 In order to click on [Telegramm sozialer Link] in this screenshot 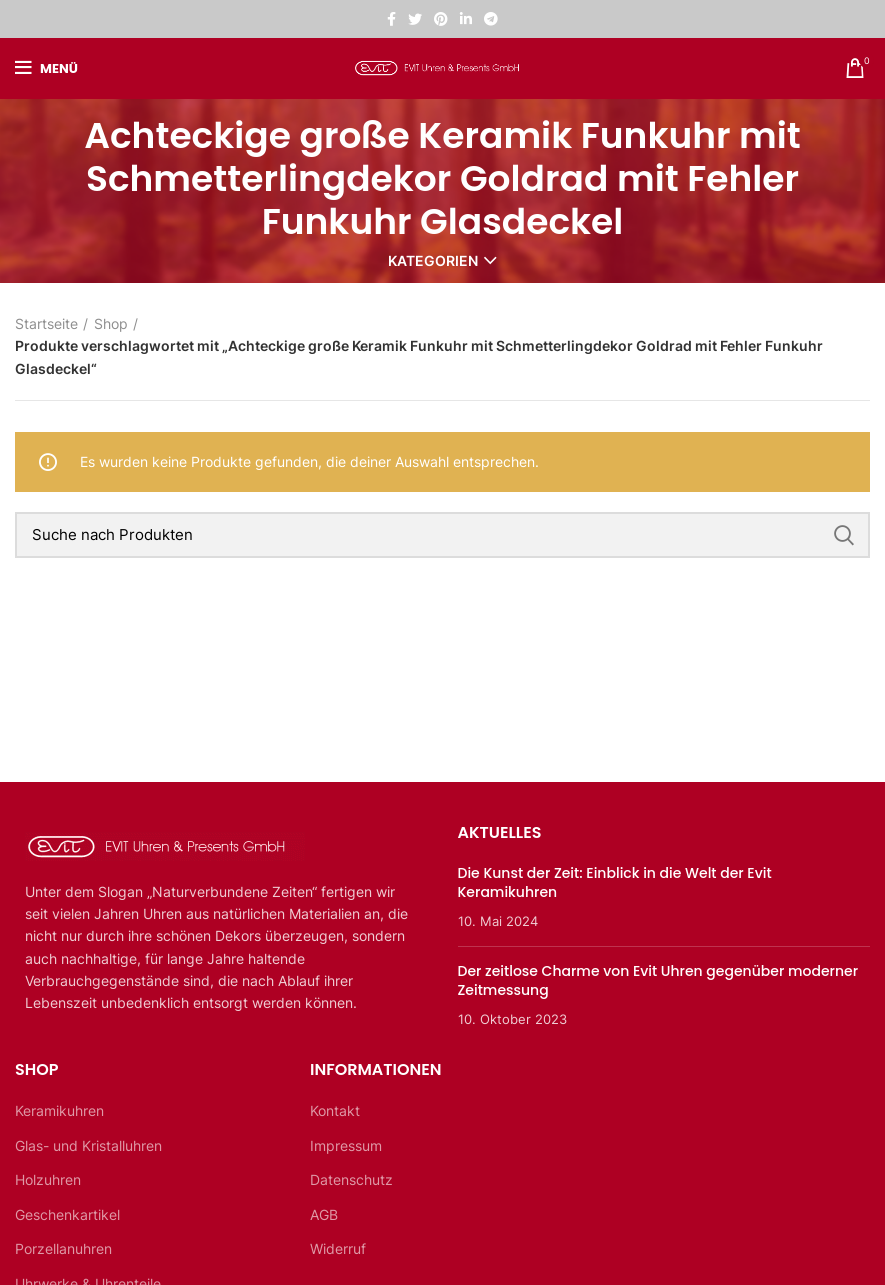, I will do `click(491, 19)`.